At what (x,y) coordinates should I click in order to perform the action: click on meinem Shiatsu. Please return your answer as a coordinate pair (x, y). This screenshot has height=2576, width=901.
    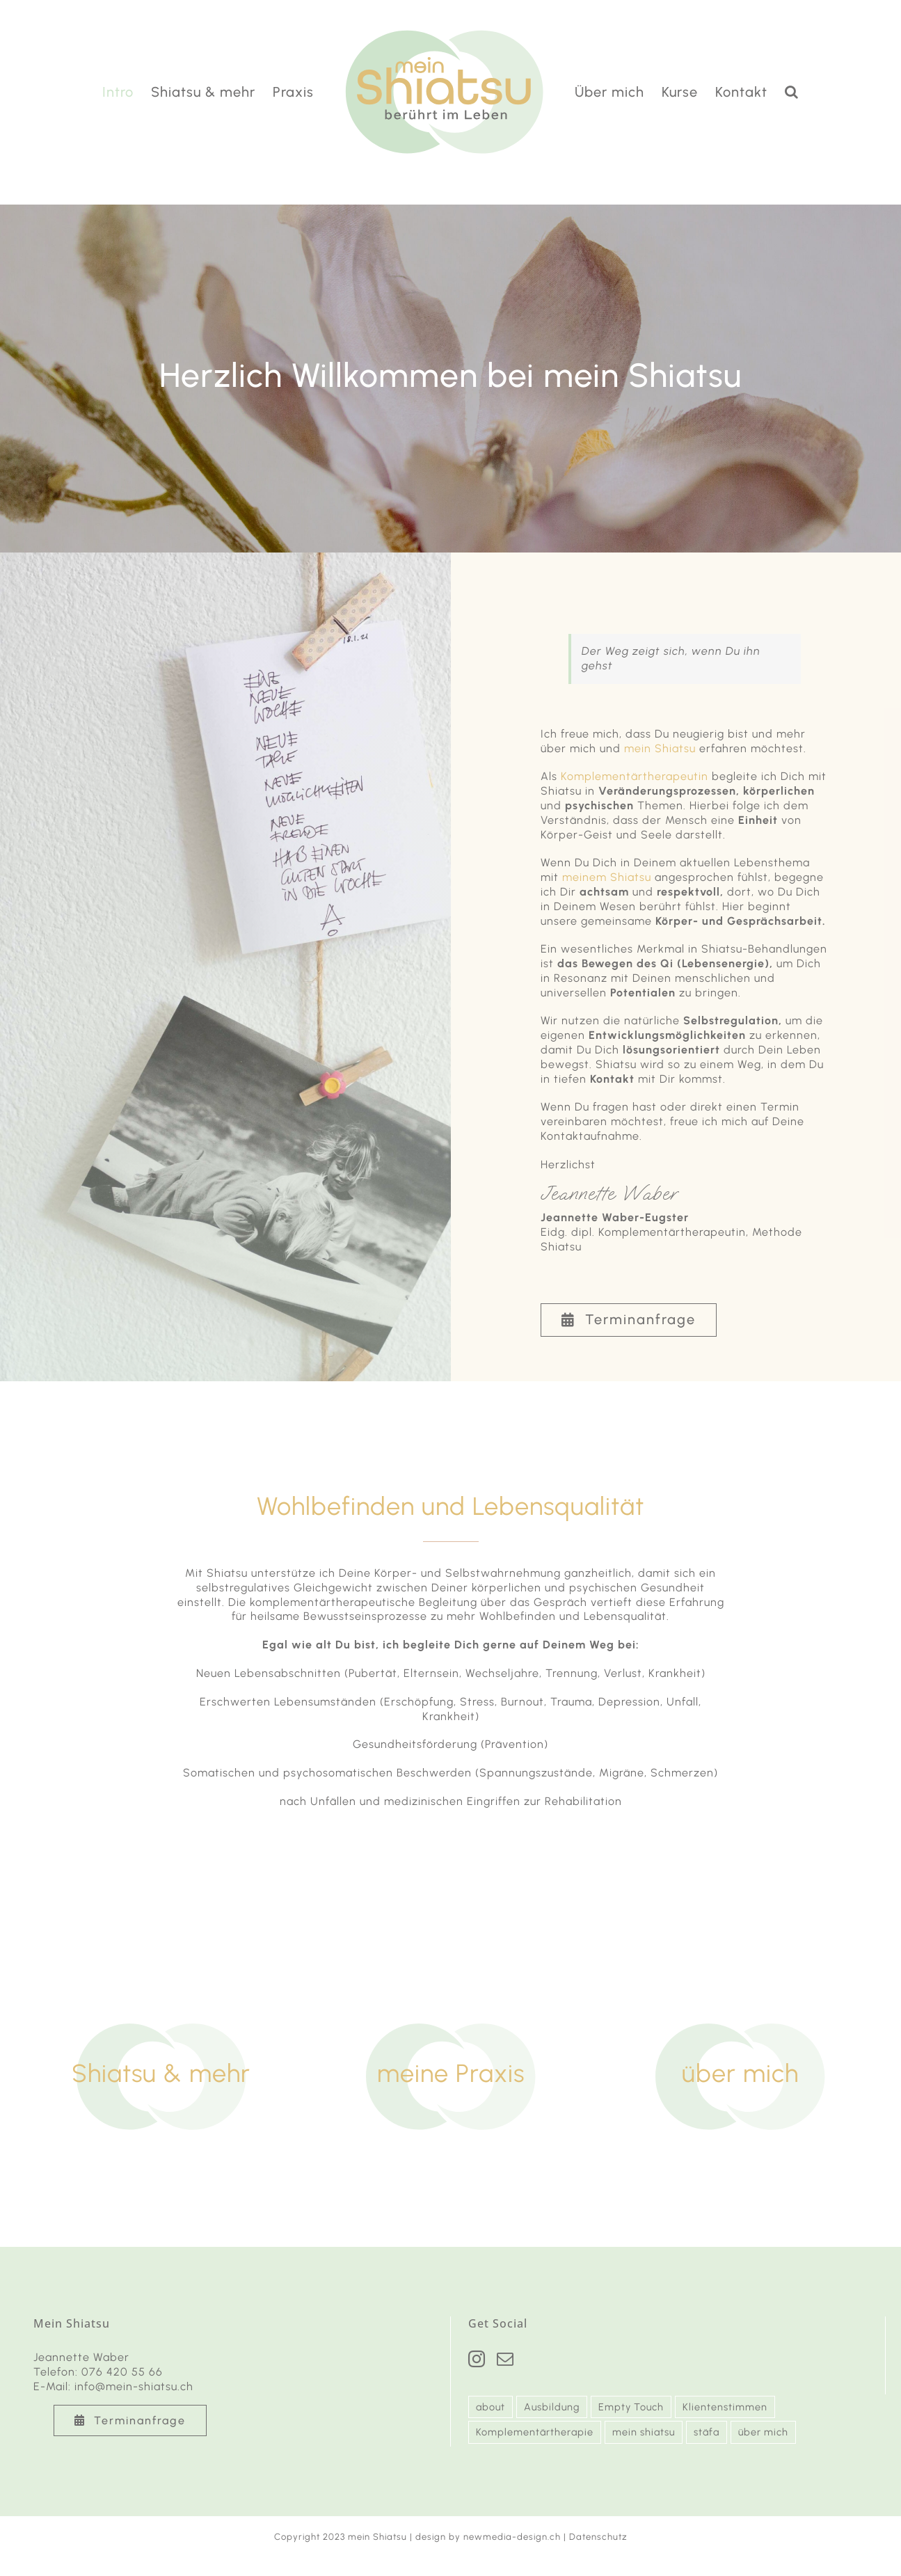
    Looking at the image, I should click on (606, 877).